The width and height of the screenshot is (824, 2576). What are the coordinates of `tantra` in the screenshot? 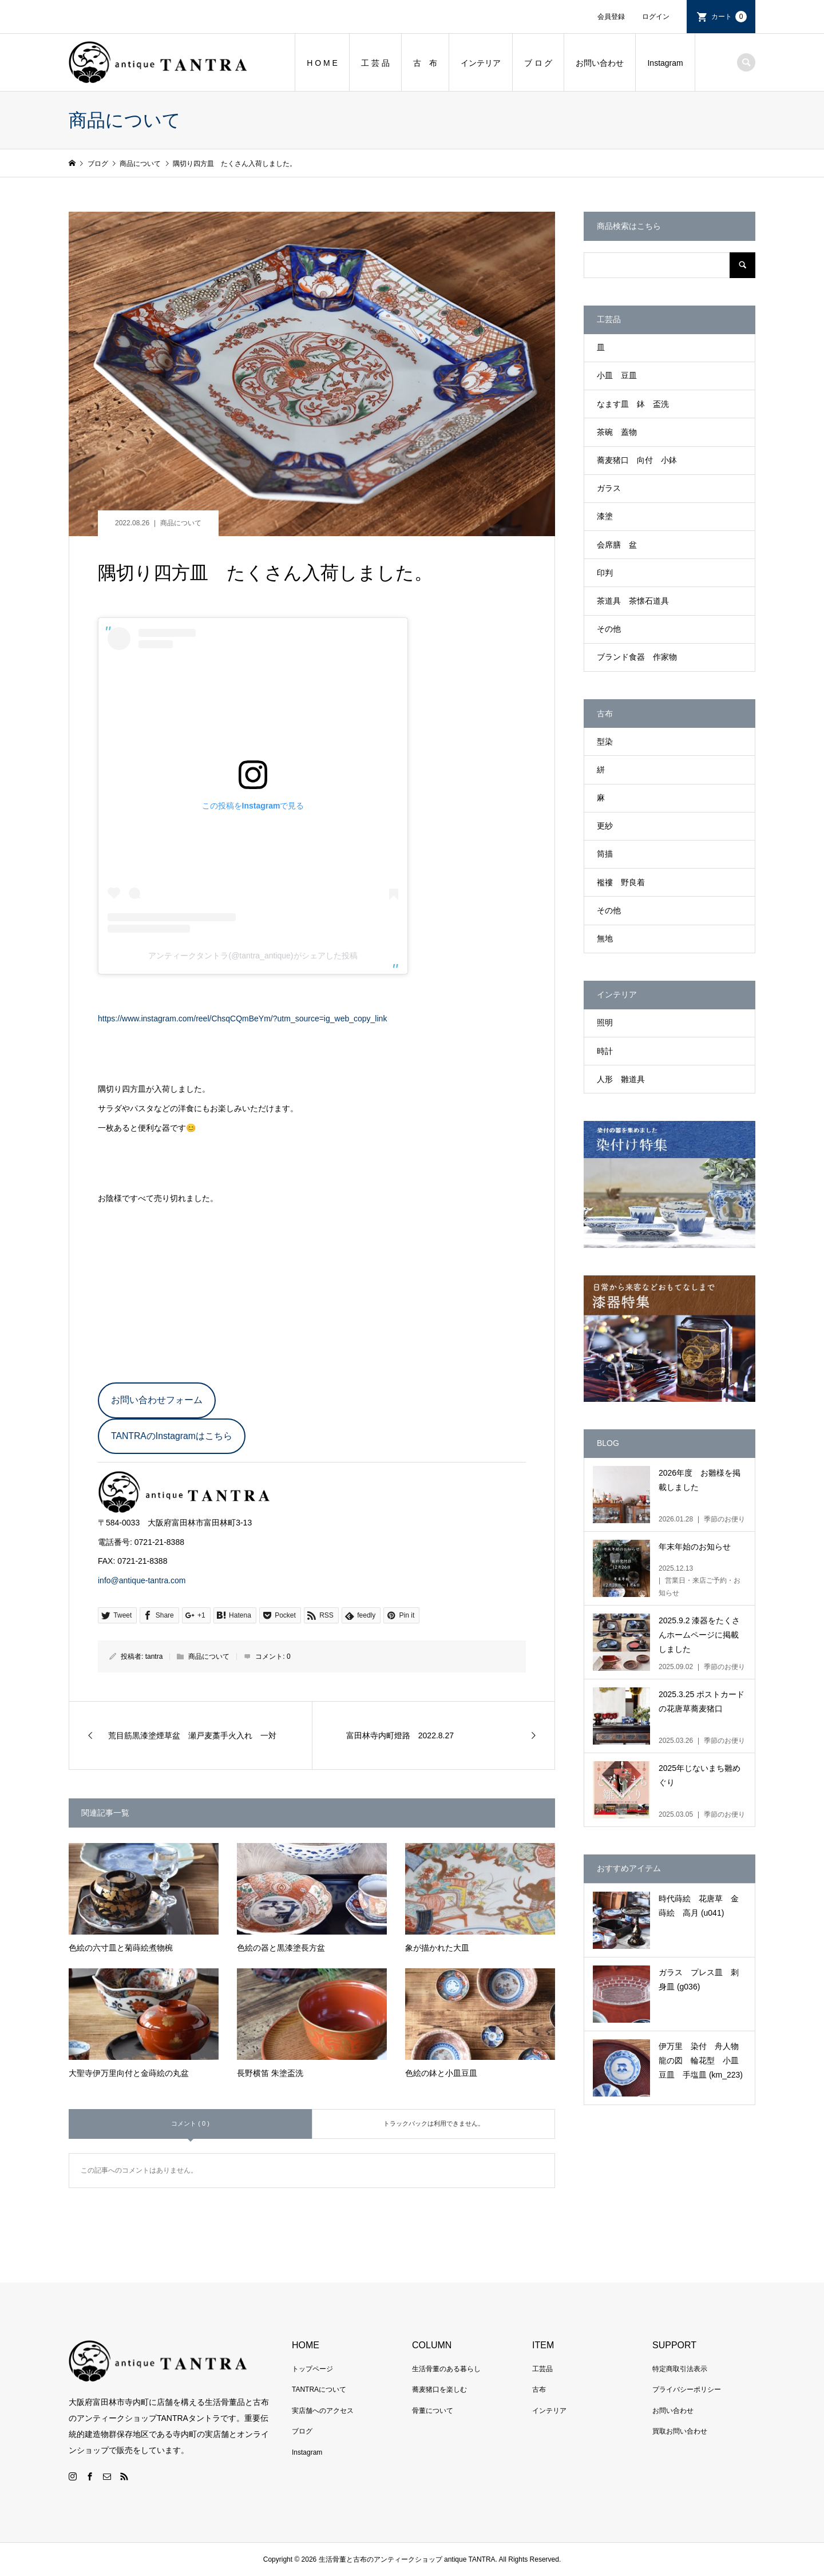 It's located at (154, 1656).